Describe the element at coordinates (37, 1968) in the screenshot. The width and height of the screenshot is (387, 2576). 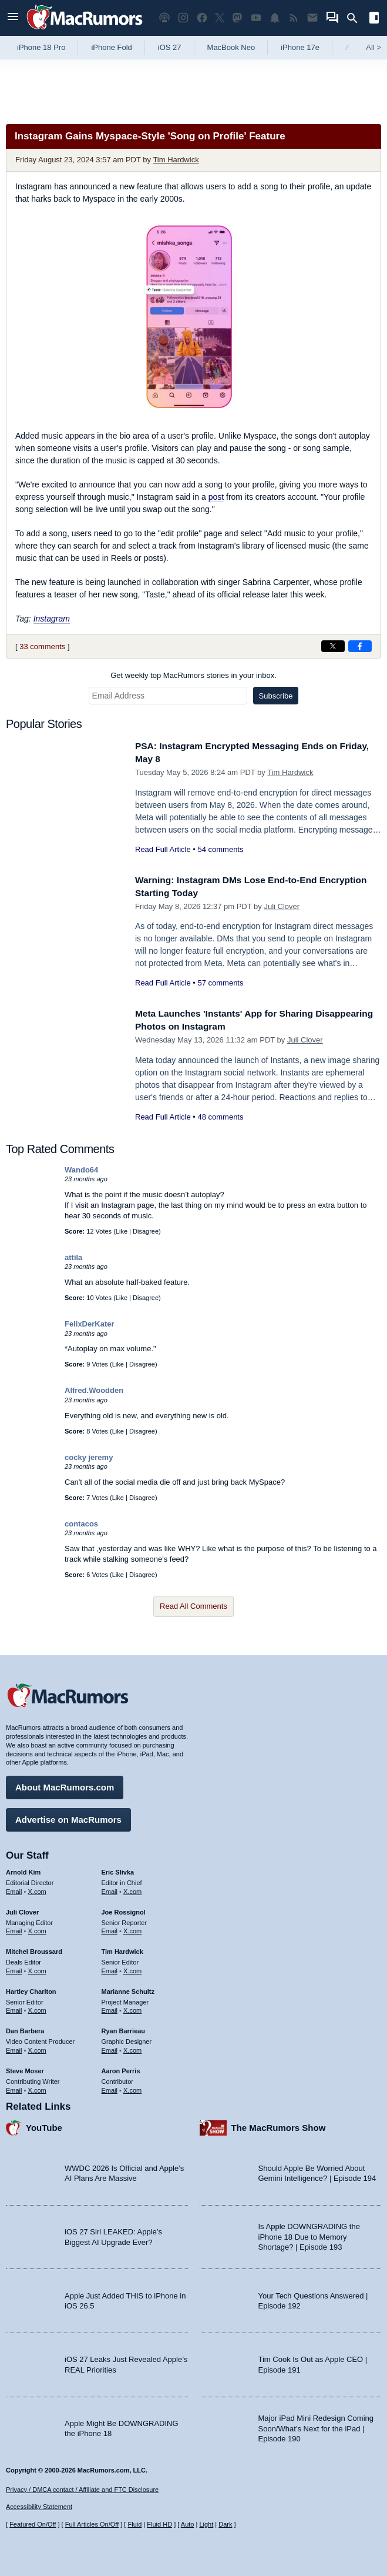
I see `X.com [Follow Mitchel Broussard on X.com]` at that location.